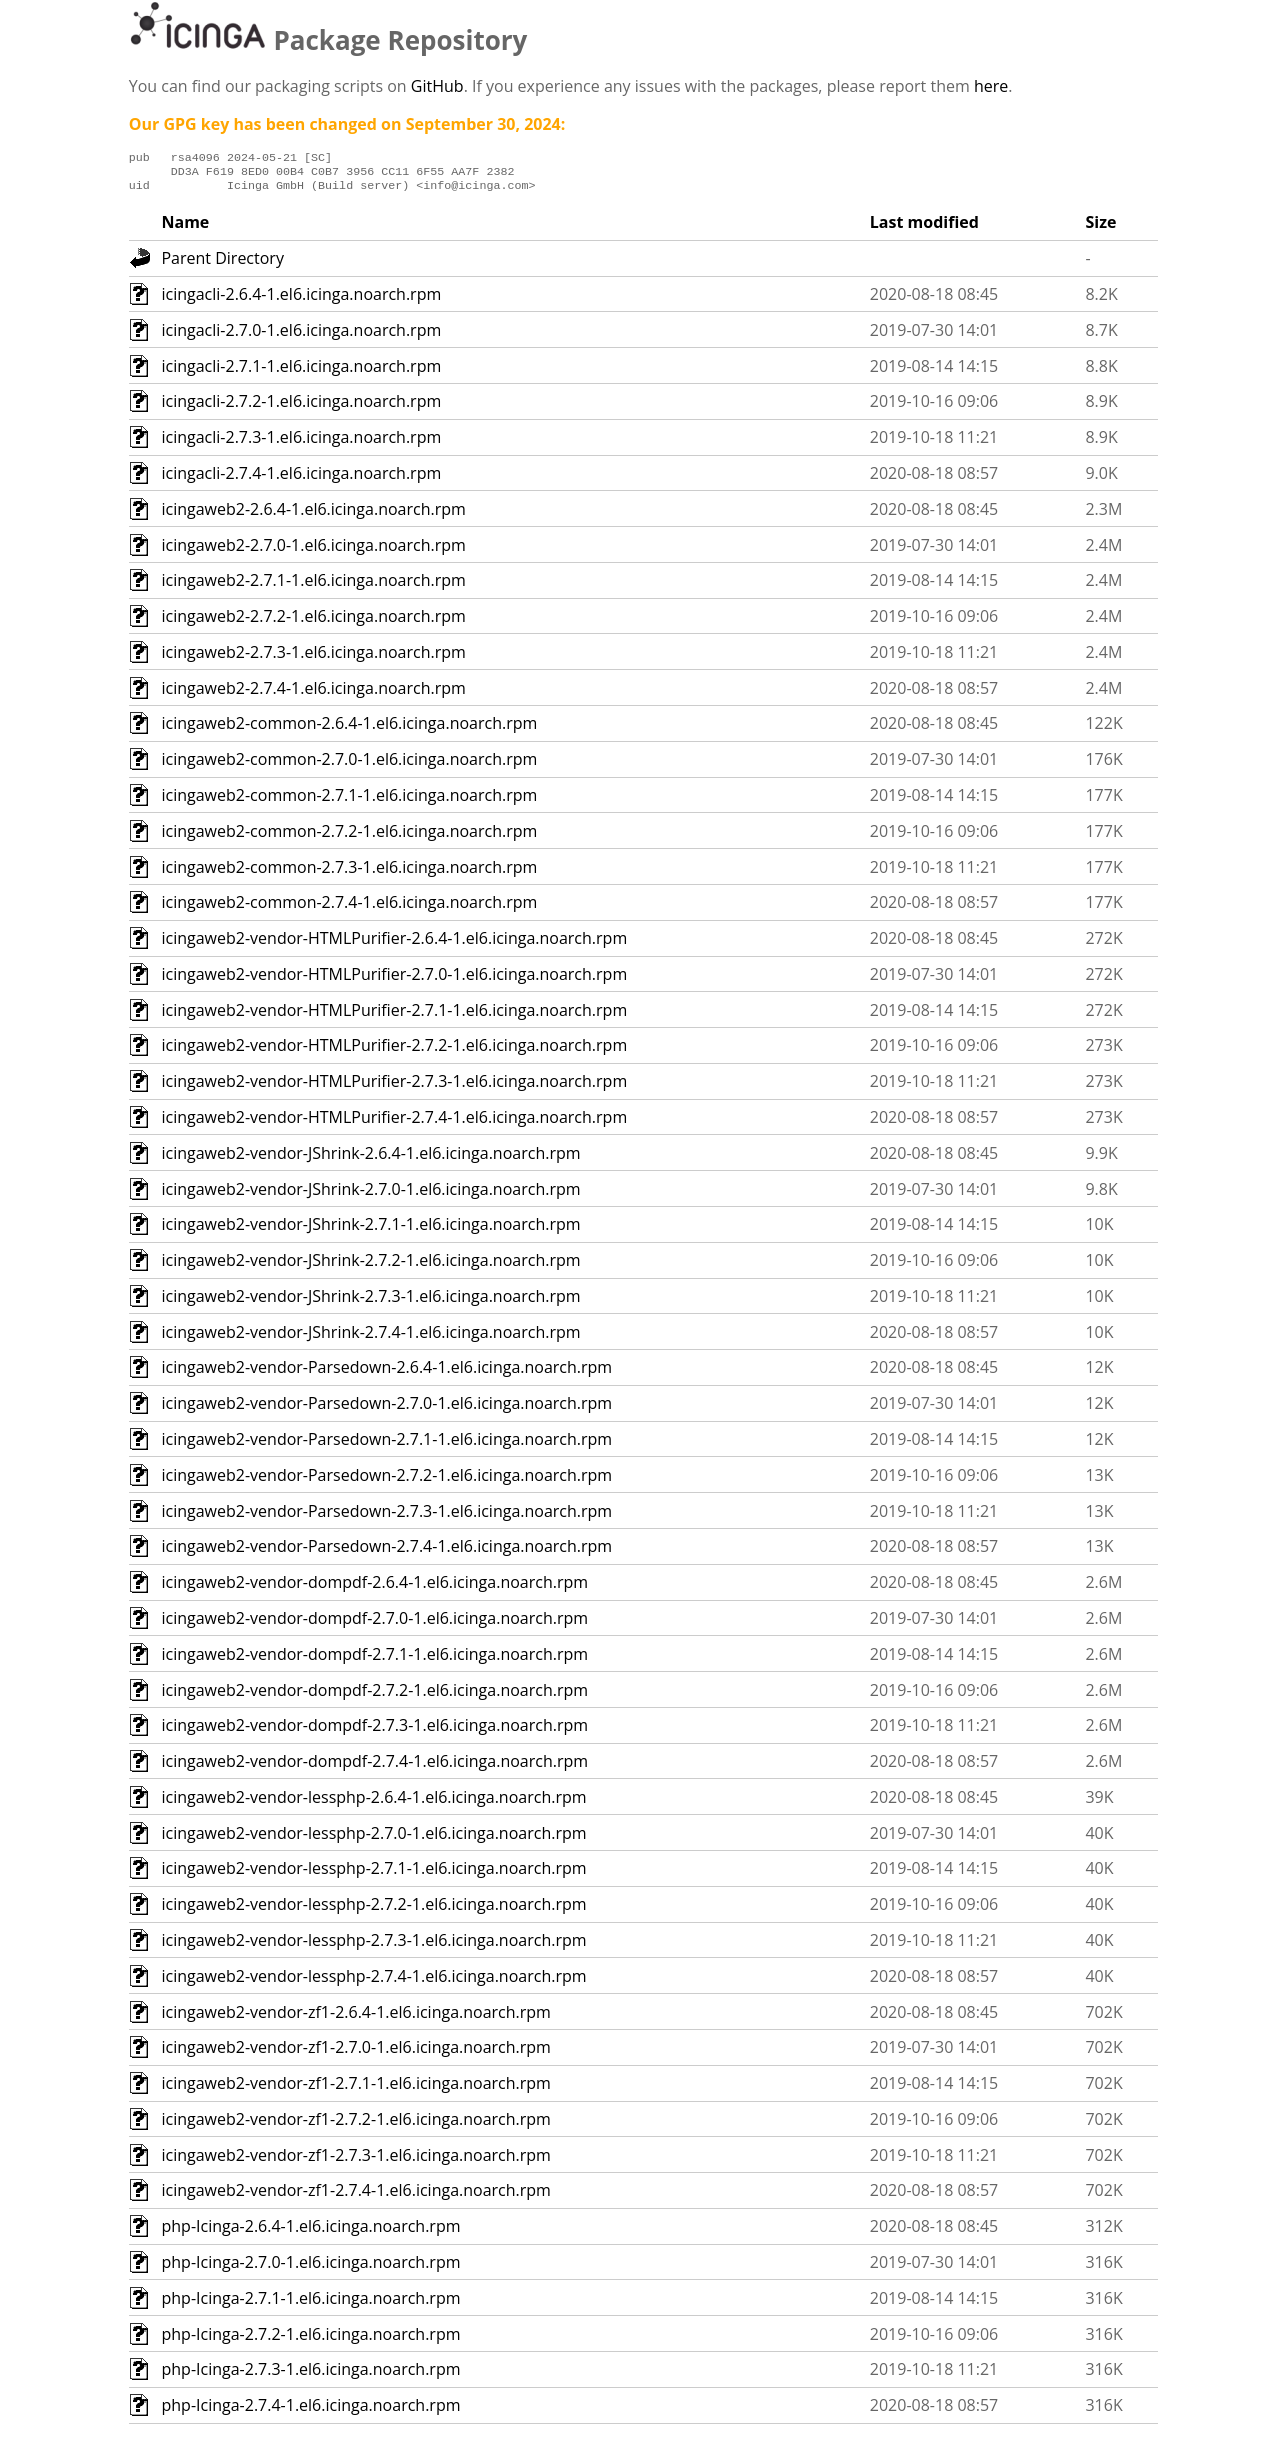  I want to click on icingaweb2-common-2.7.4-1.el6.icinga.noarch.rpm, so click(349, 908).